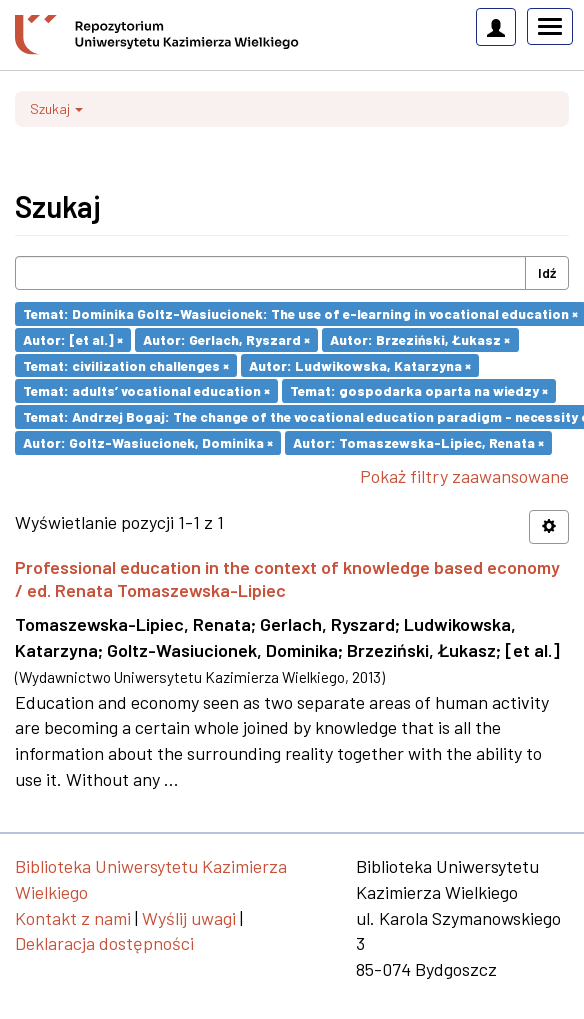  What do you see at coordinates (146, 390) in the screenshot?
I see `Temat: adults’ vocational education ×` at bounding box center [146, 390].